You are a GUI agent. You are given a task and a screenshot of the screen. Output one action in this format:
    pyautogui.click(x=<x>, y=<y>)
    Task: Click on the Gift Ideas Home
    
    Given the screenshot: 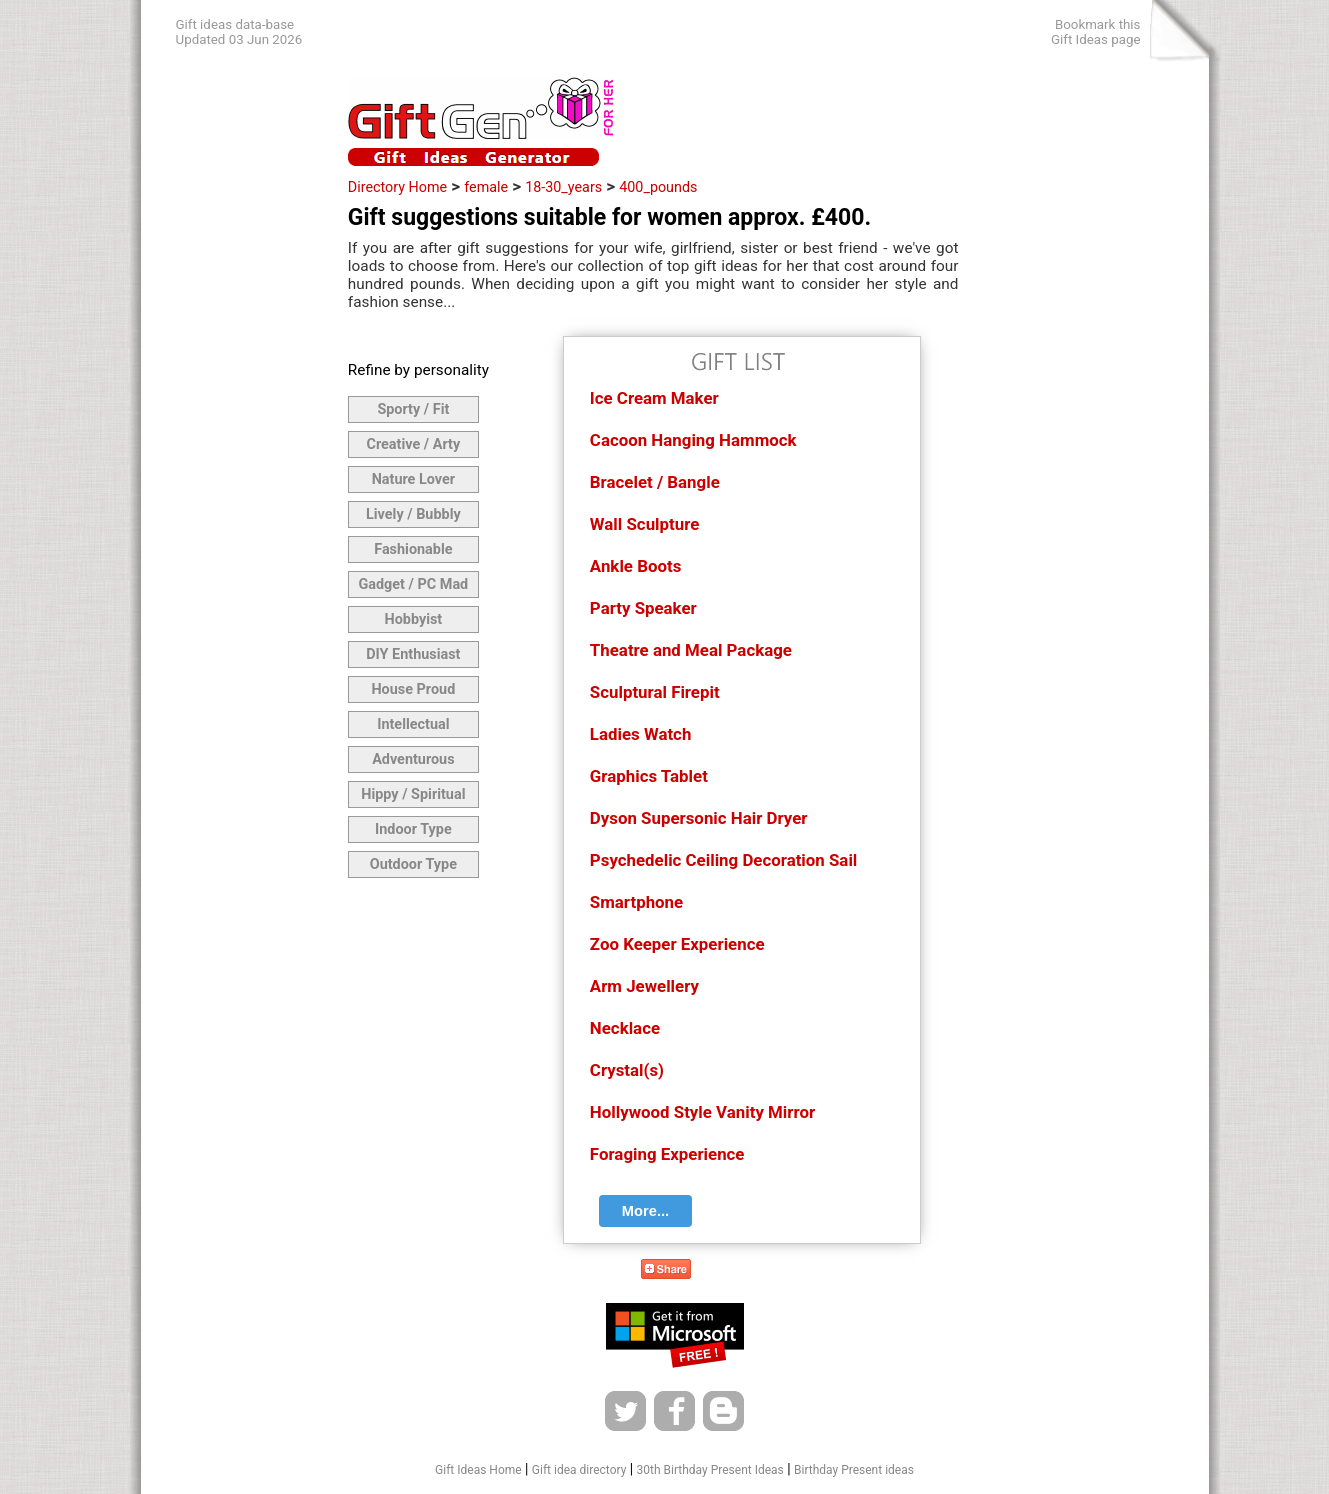 What is the action you would take?
    pyautogui.click(x=478, y=1470)
    